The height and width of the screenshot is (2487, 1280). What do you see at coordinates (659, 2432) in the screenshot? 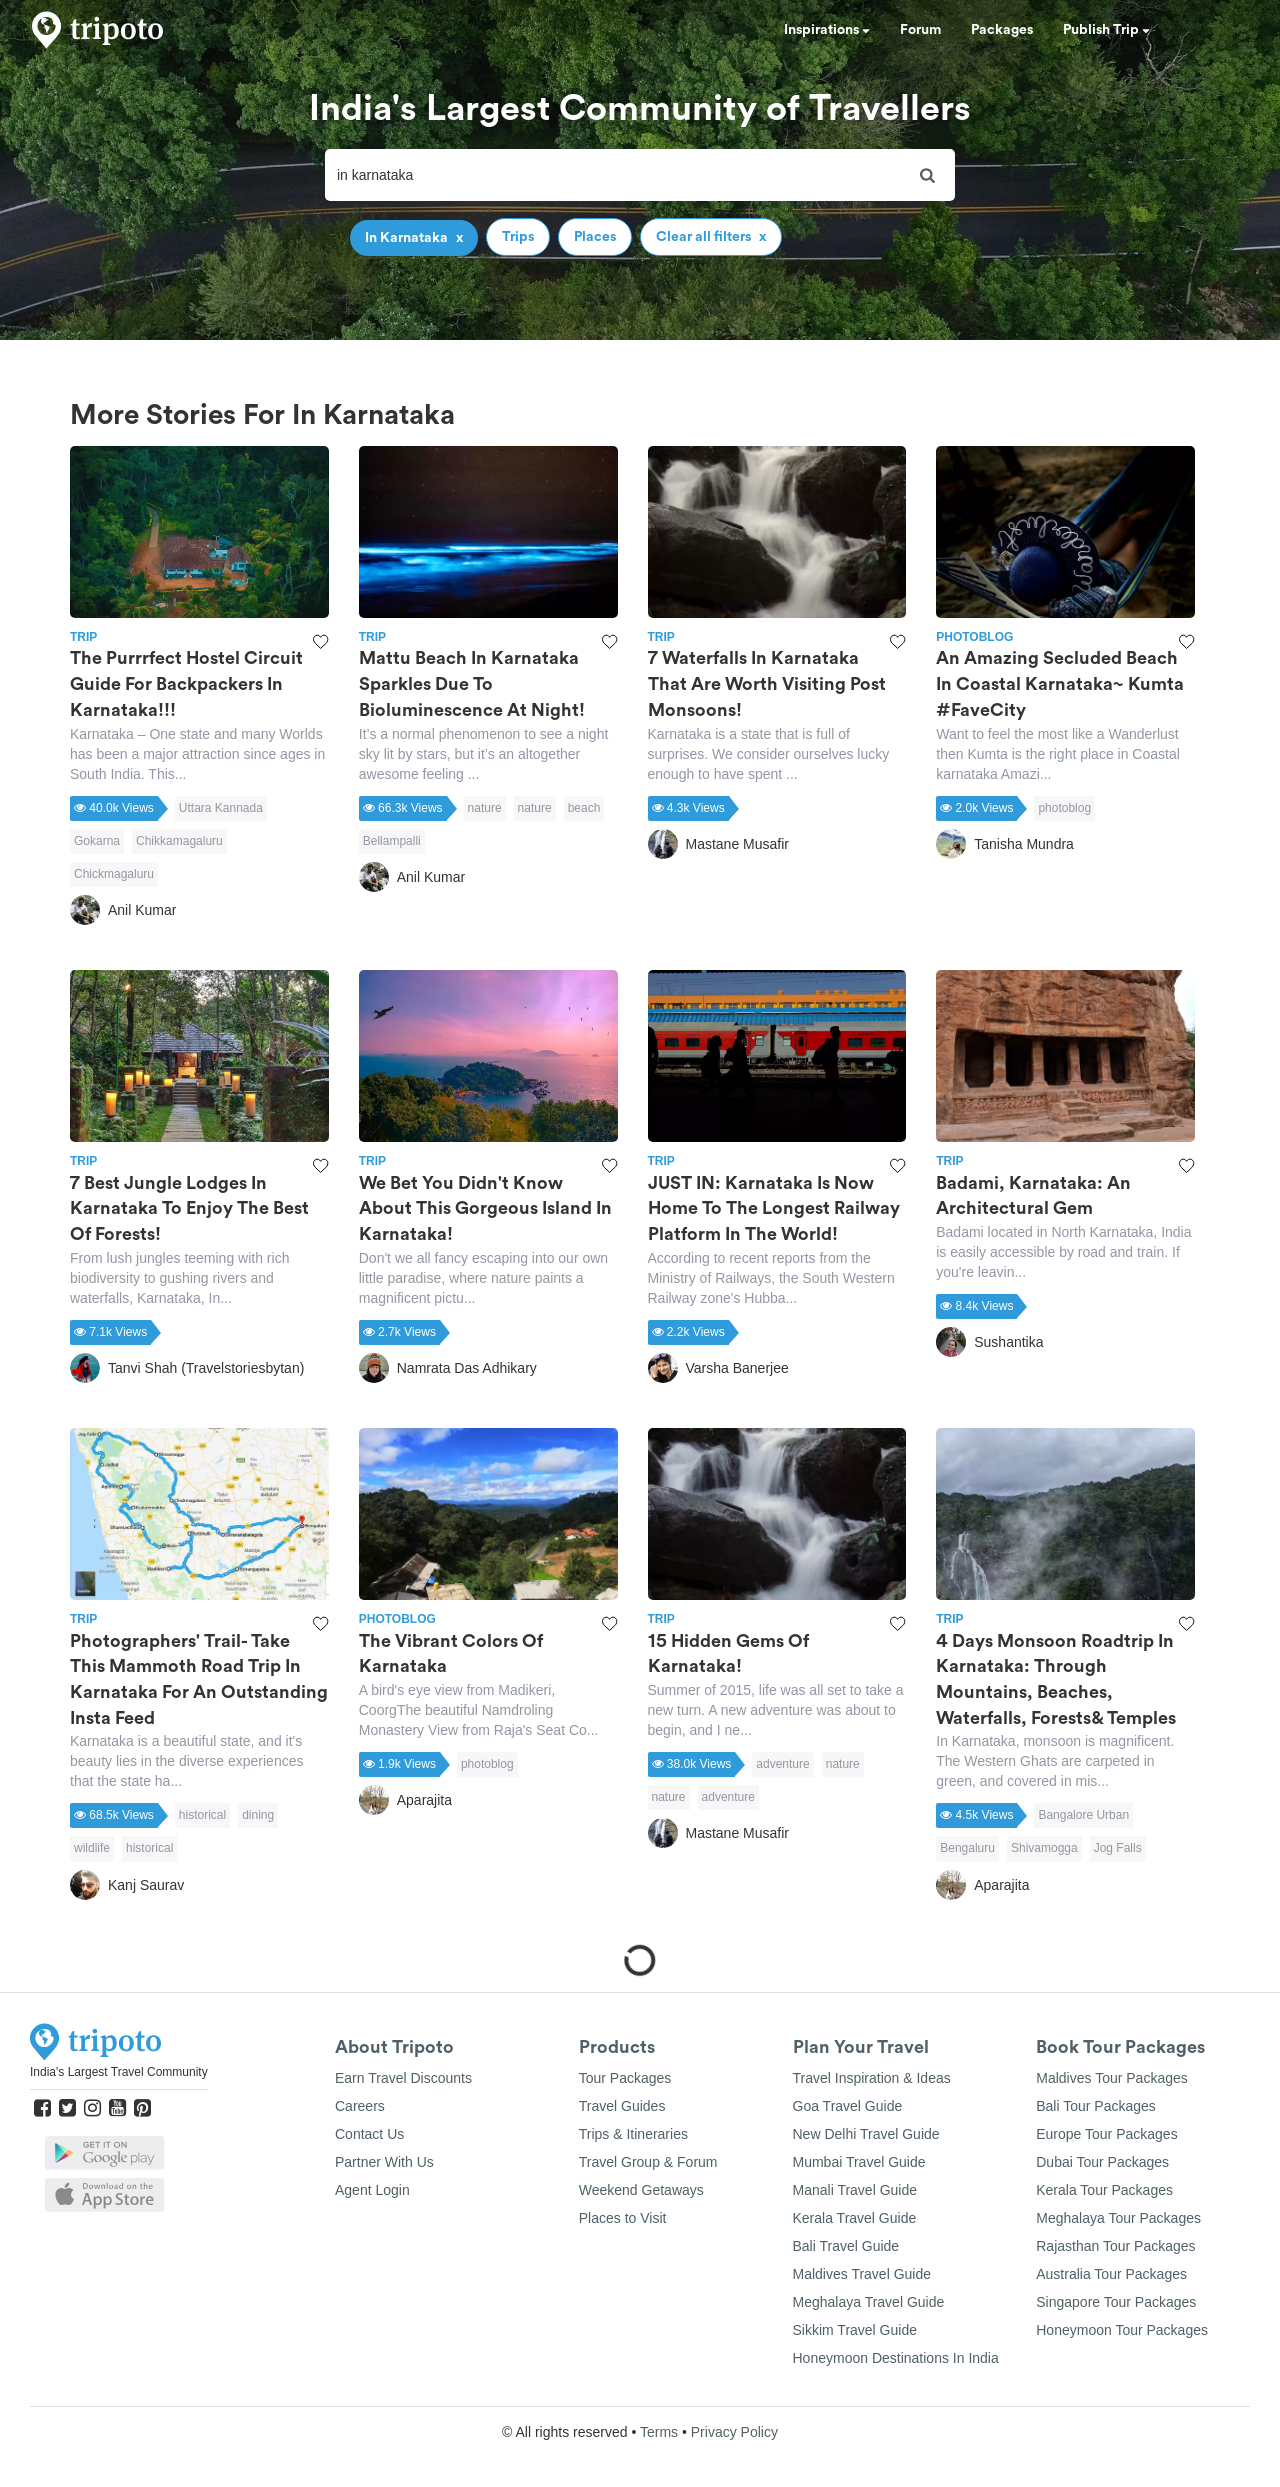
I see `Terms` at bounding box center [659, 2432].